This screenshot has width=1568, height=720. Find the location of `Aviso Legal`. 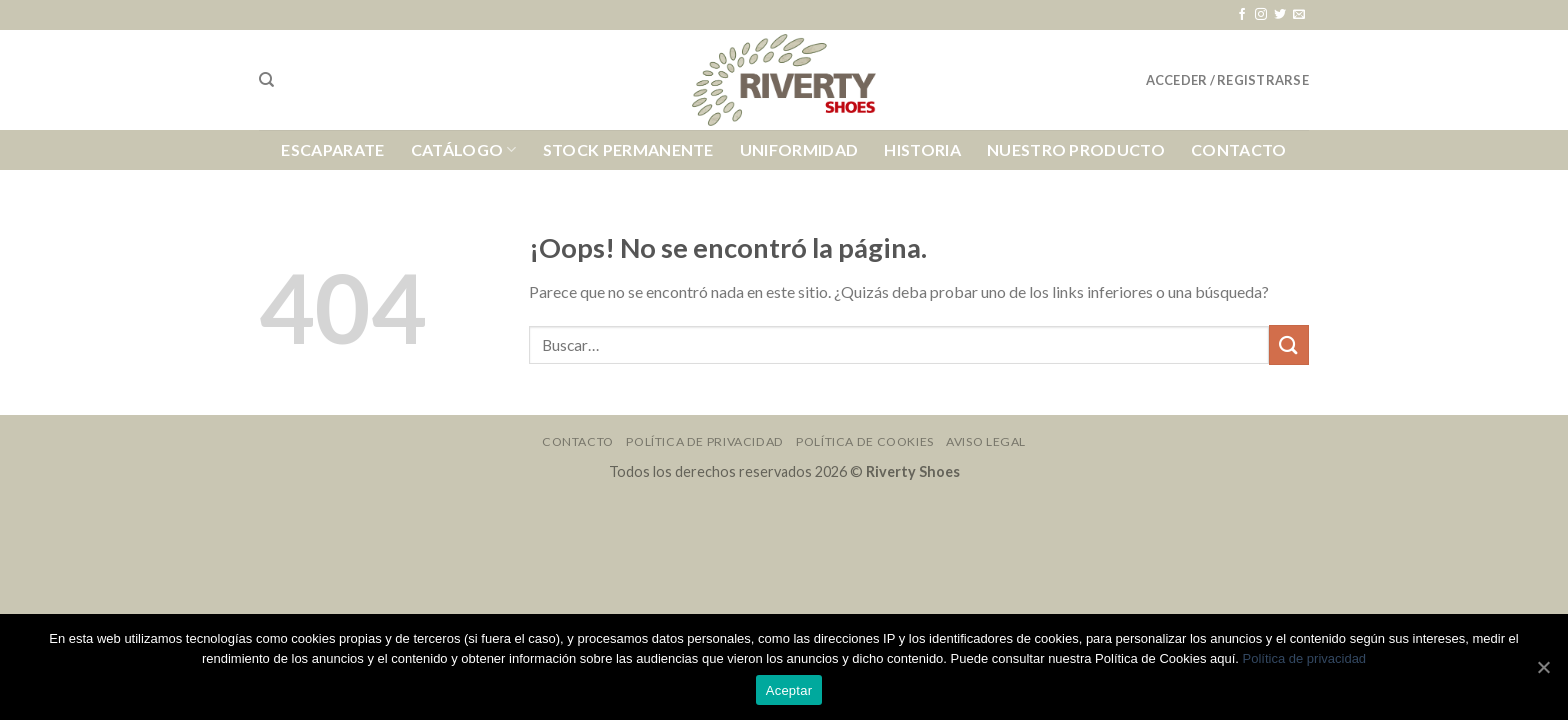

Aviso Legal is located at coordinates (986, 441).